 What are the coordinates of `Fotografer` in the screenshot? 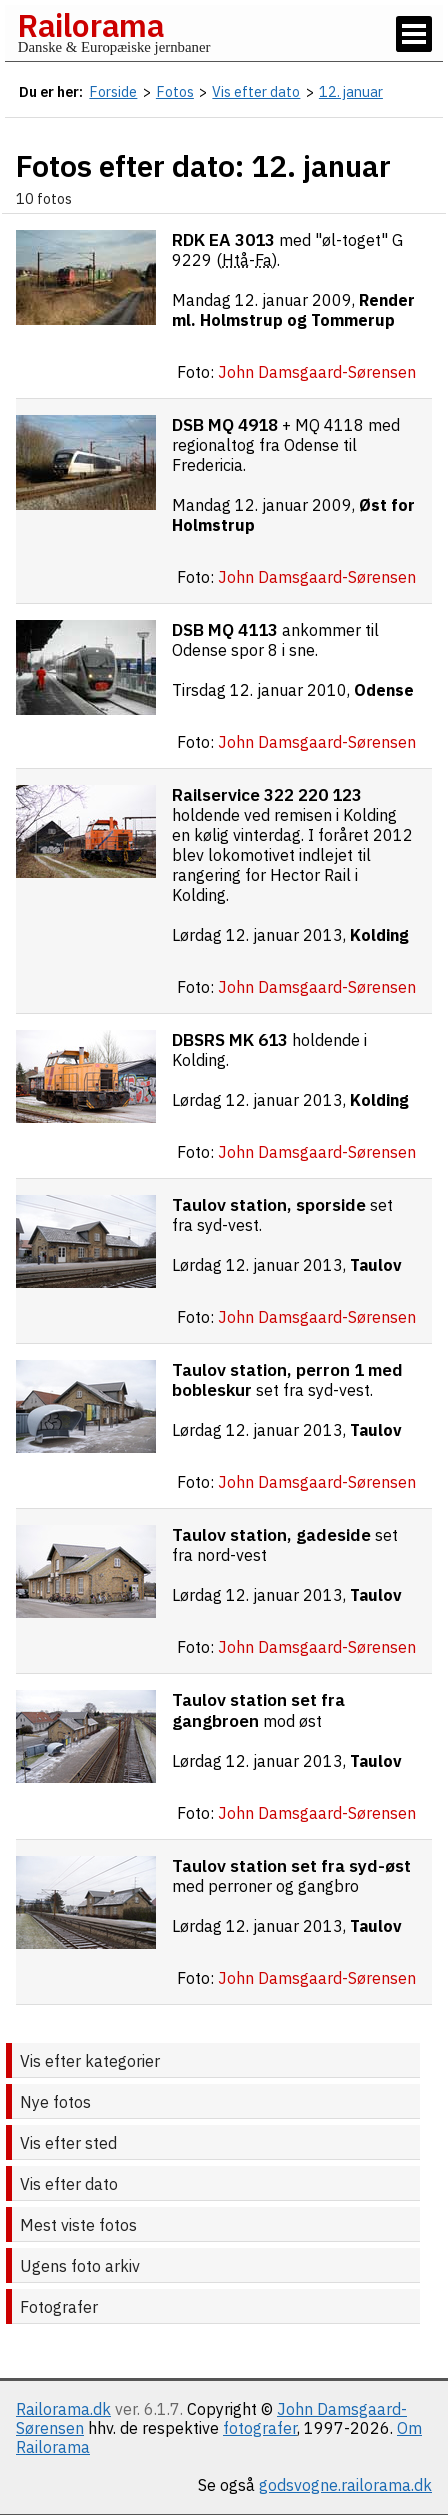 It's located at (59, 2307).